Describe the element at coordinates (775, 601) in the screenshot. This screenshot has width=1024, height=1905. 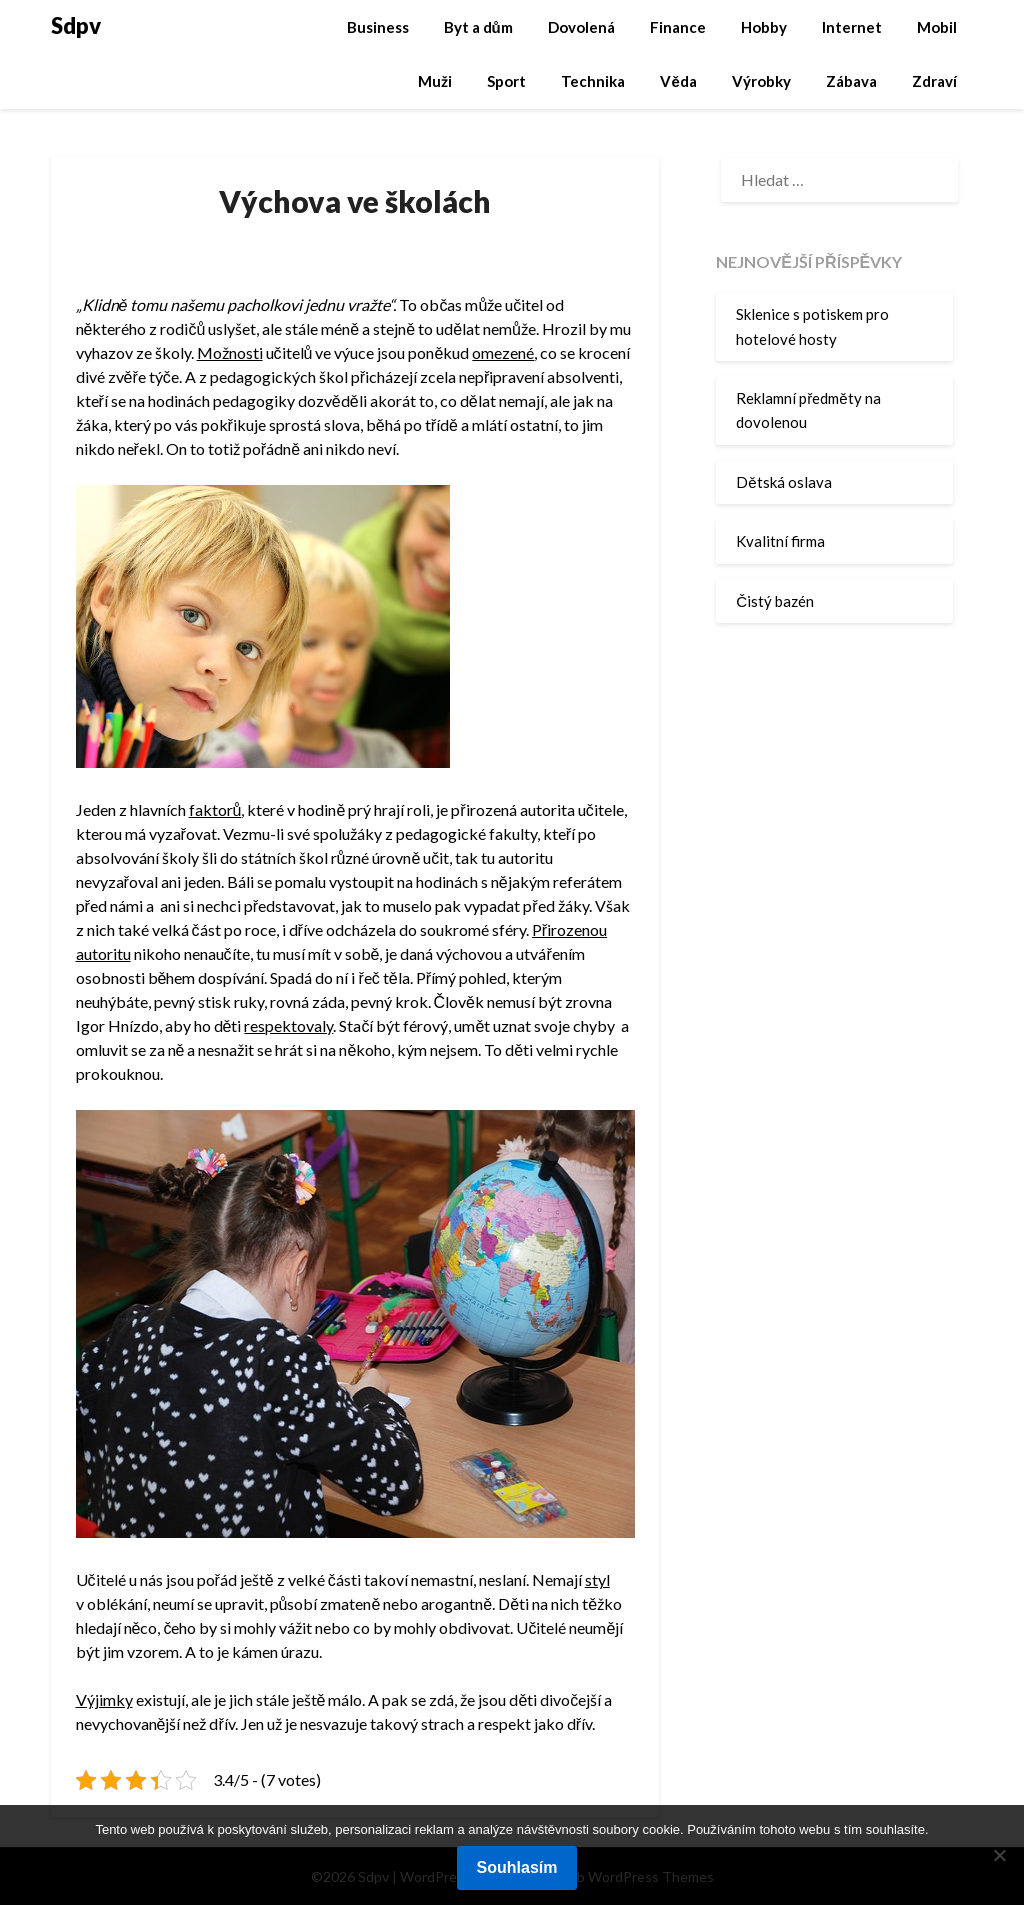
I see `Čistý bazén` at that location.